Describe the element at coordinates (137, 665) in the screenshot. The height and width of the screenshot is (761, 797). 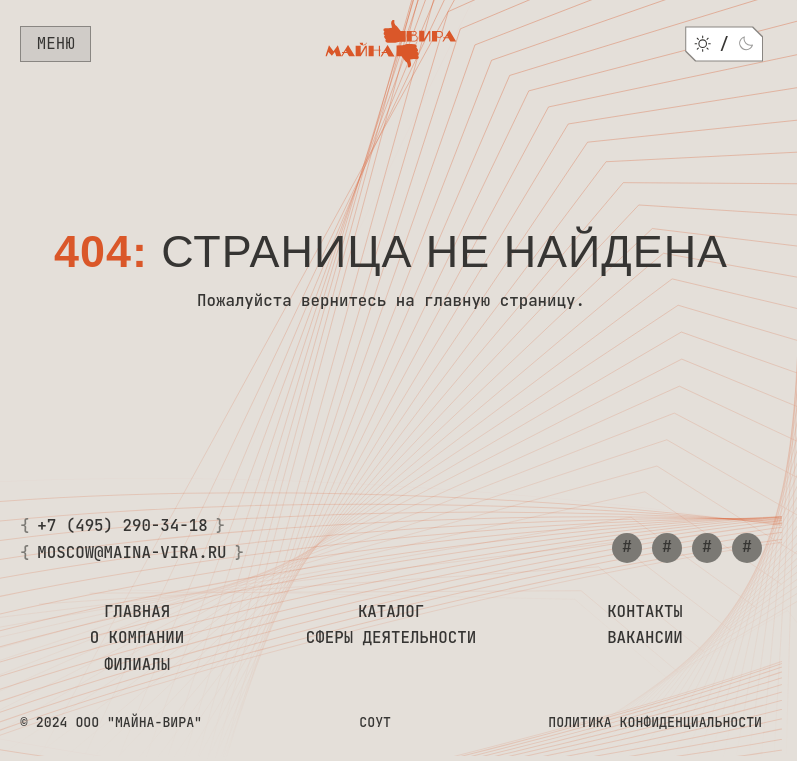
I see `Филиалы` at that location.